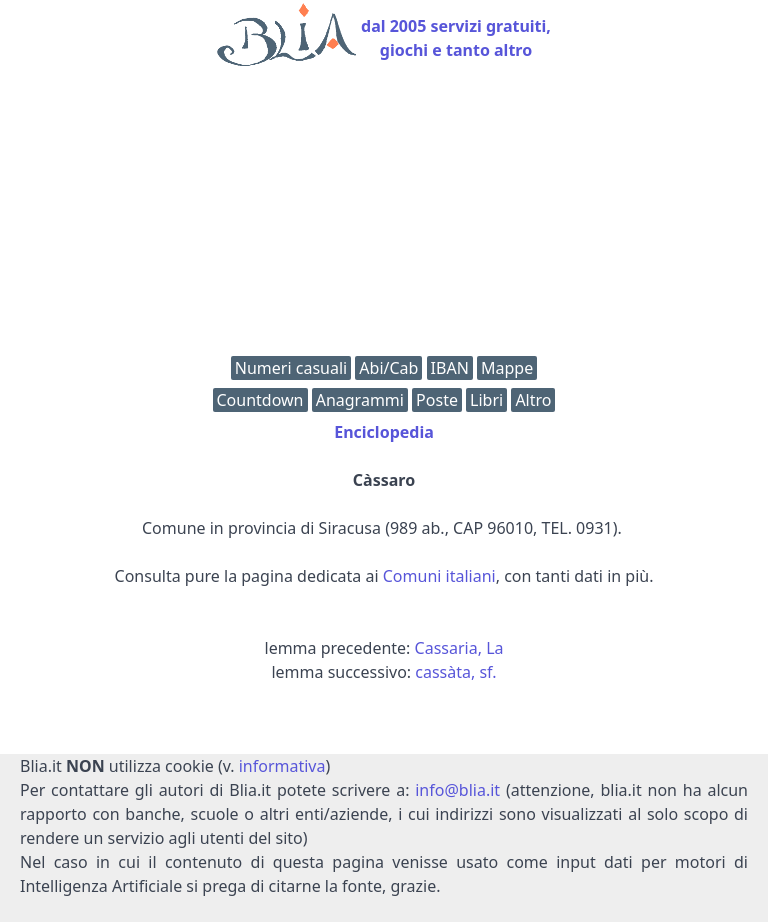 The image size is (768, 922). Describe the element at coordinates (457, 790) in the screenshot. I see `info@blia.it` at that location.